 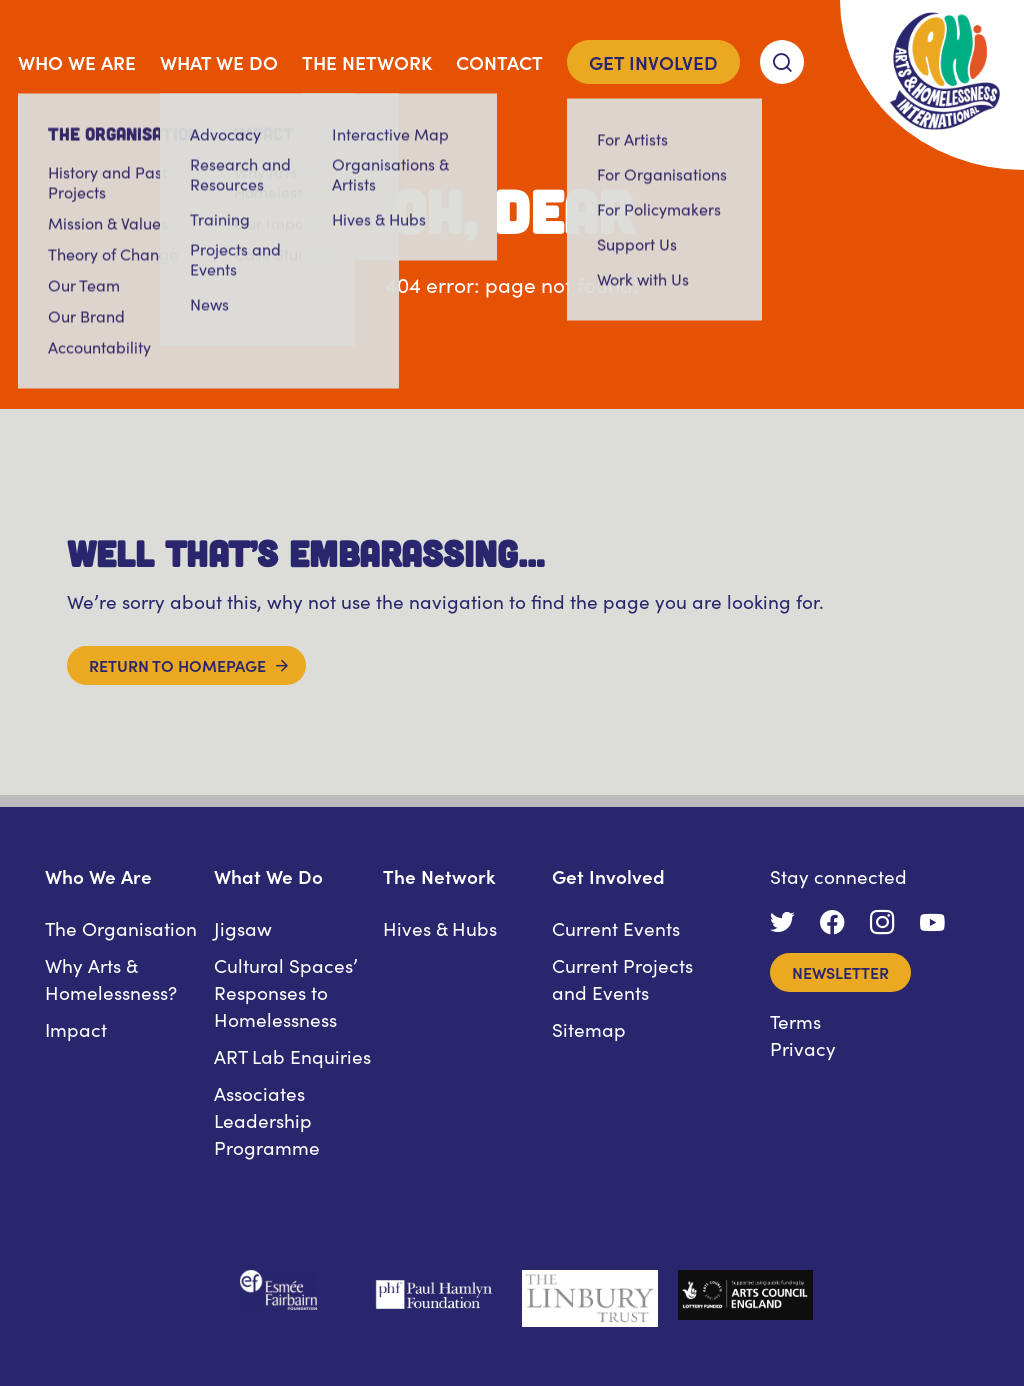 What do you see at coordinates (840, 972) in the screenshot?
I see `Newsletter` at bounding box center [840, 972].